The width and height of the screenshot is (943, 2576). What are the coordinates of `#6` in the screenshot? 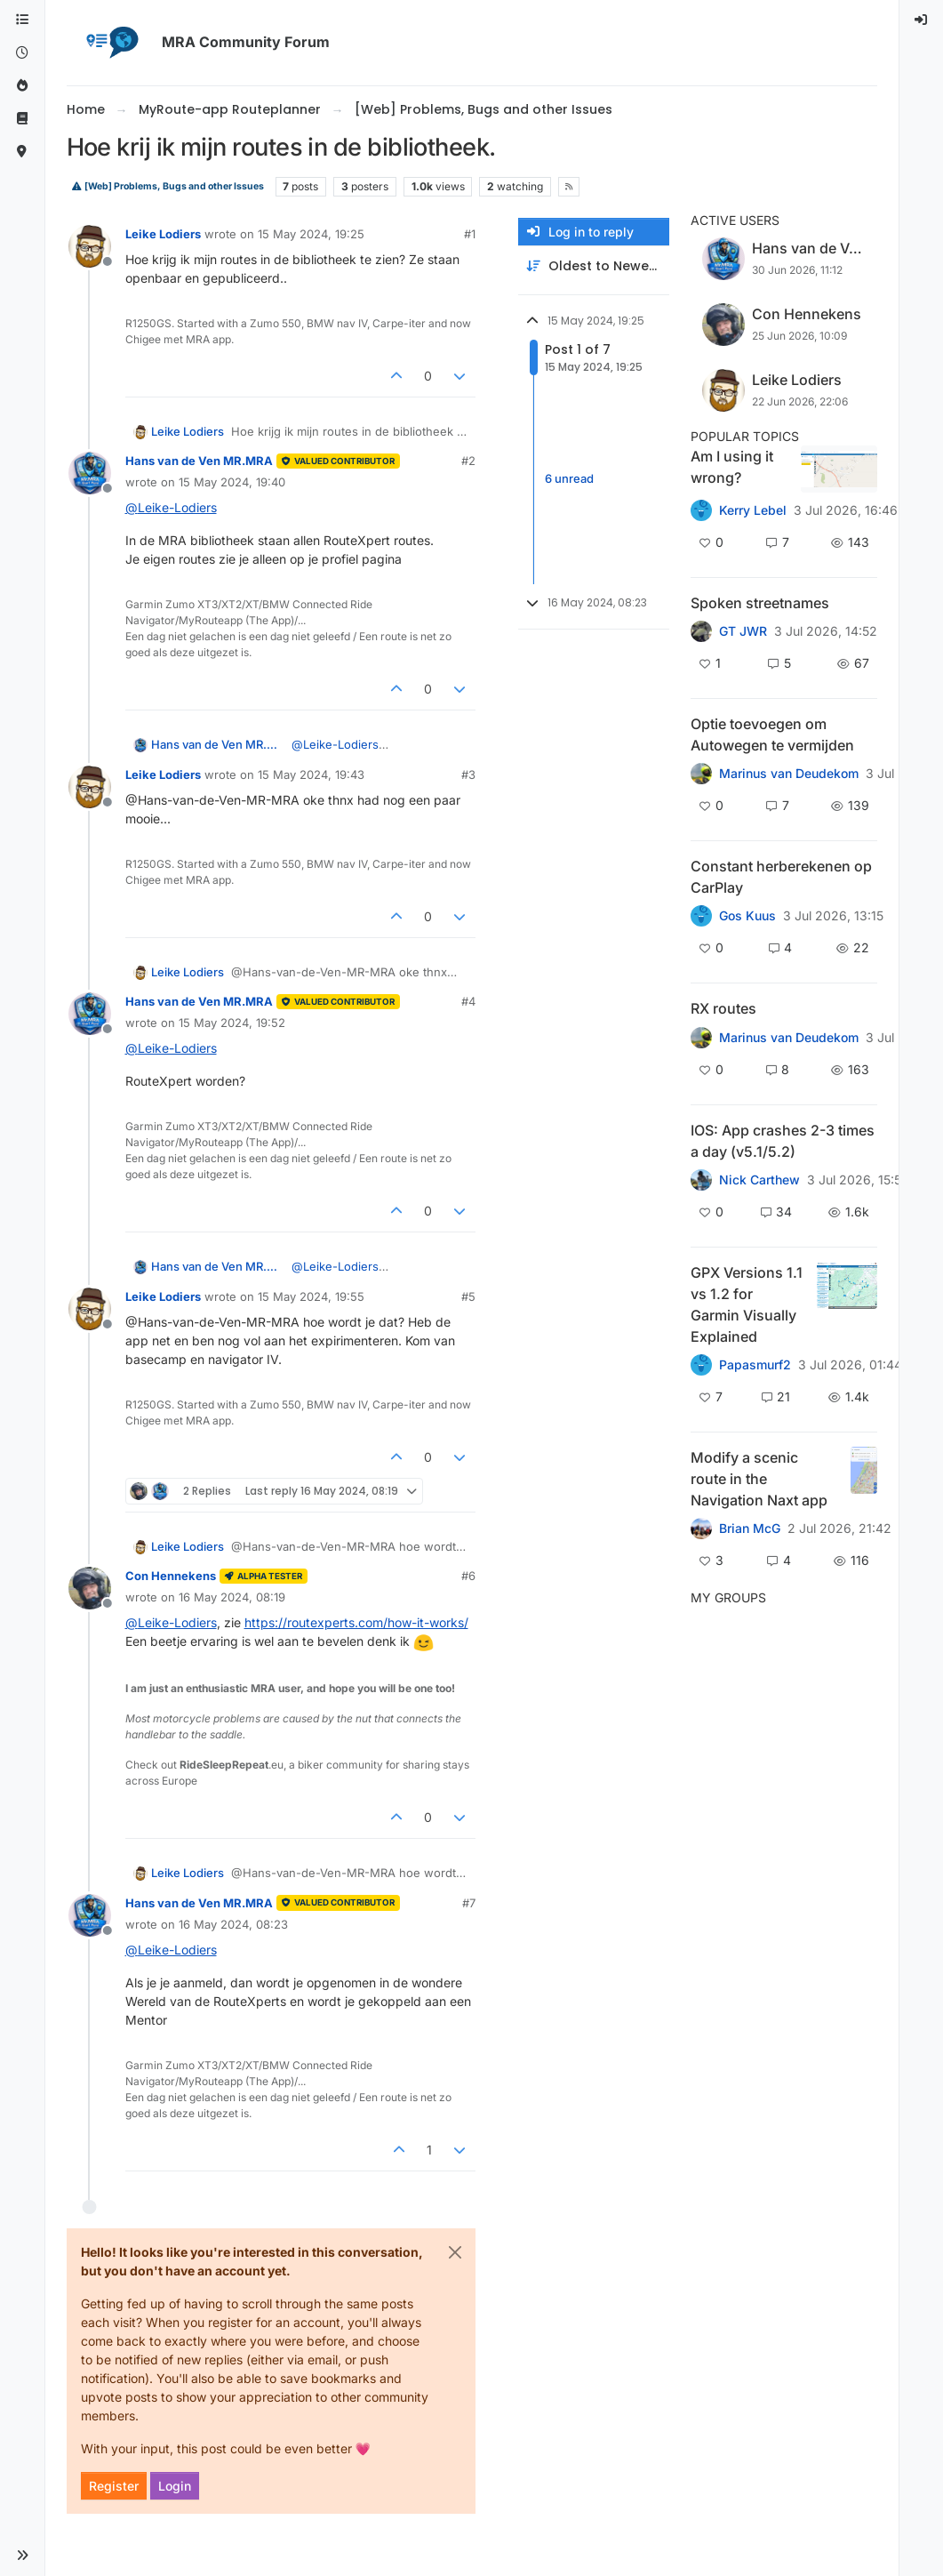 It's located at (468, 1576).